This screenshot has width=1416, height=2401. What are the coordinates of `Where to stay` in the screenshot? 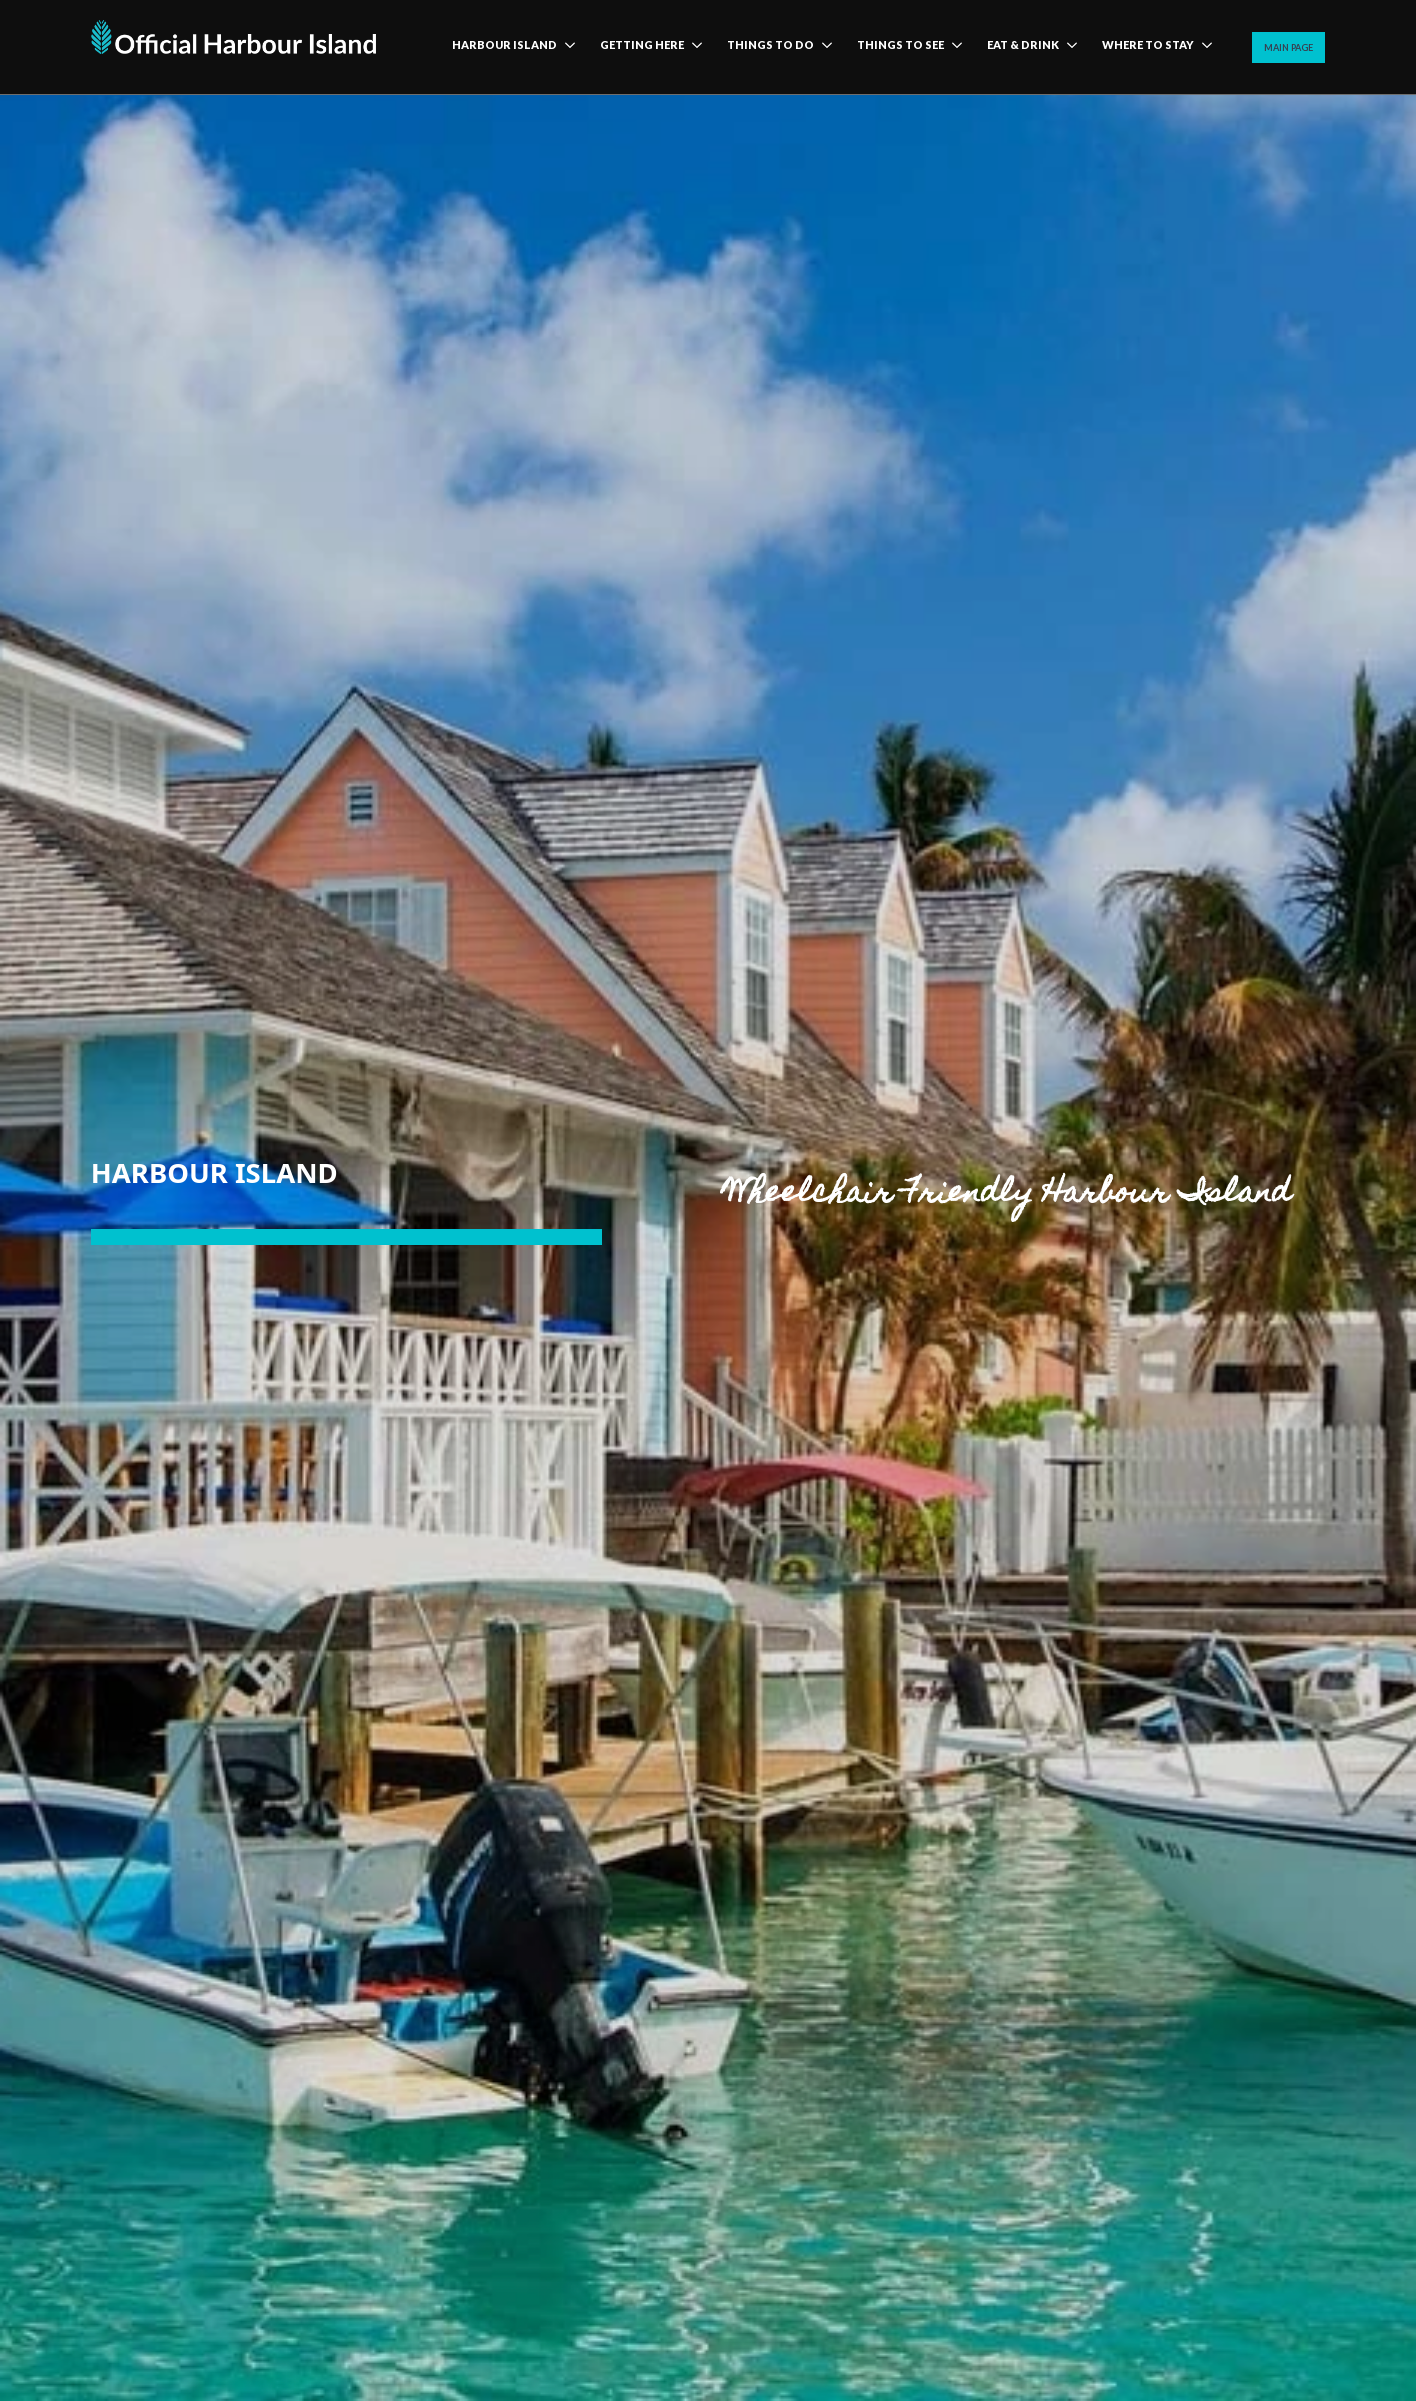 It's located at (1148, 45).